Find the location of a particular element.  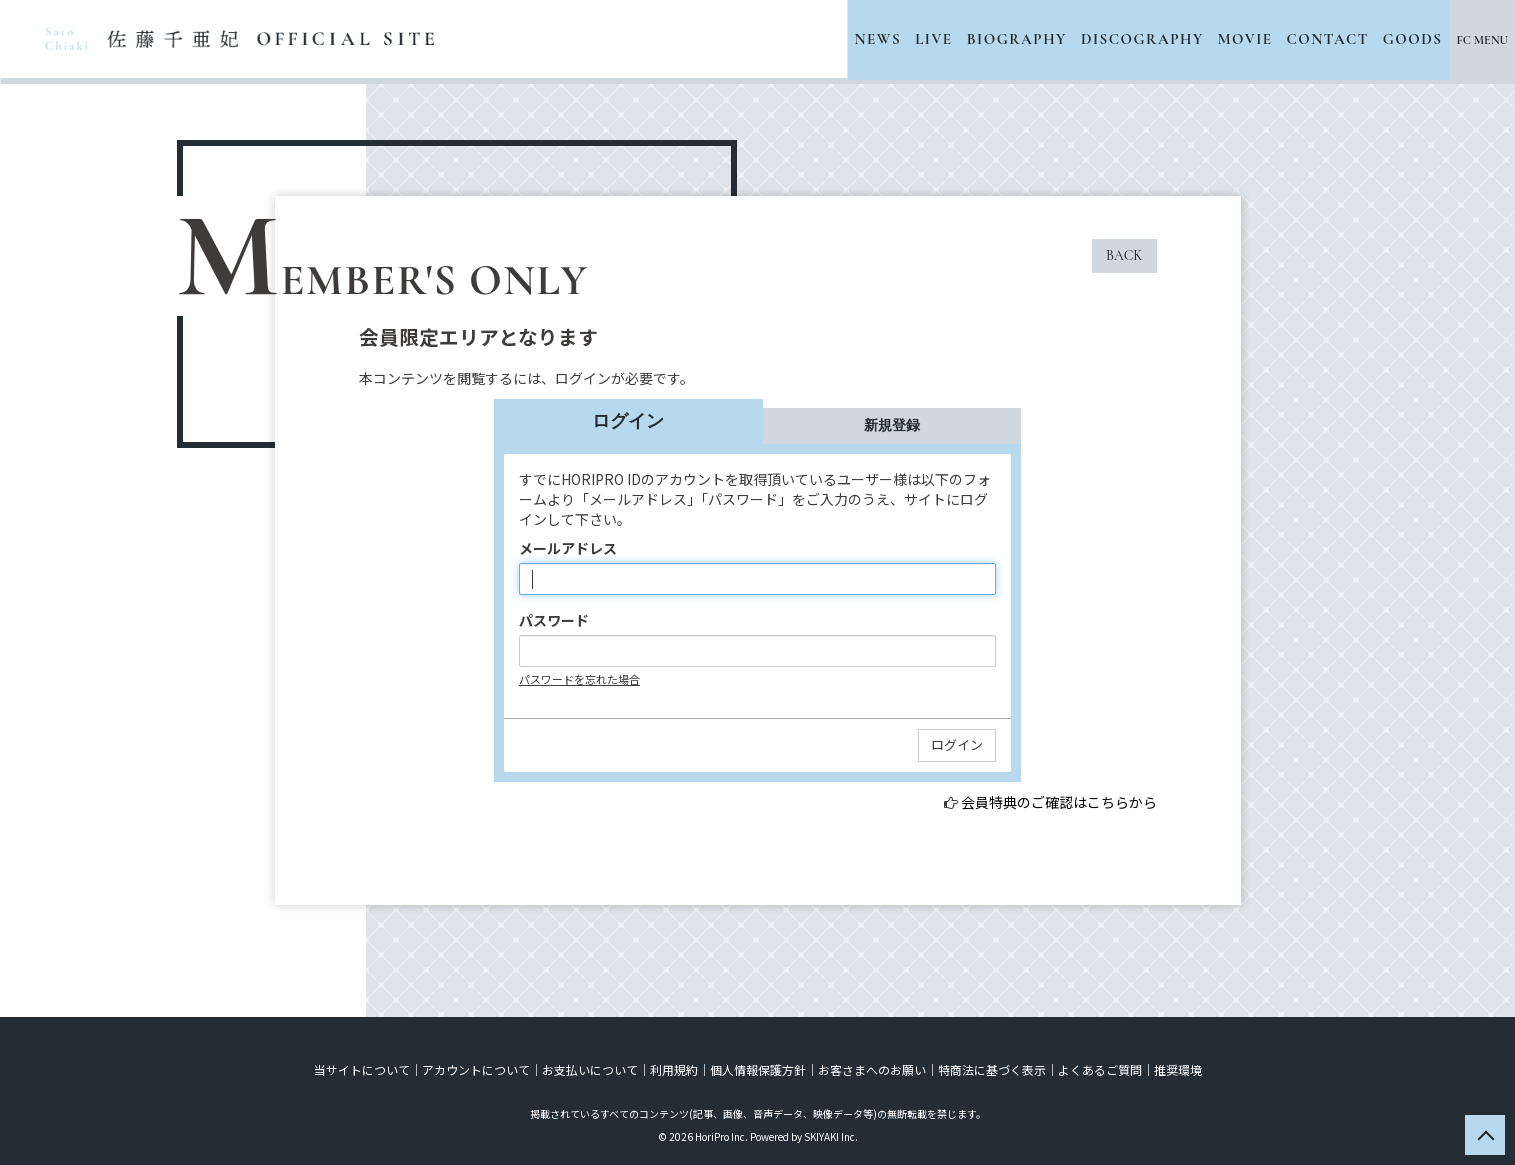

パスワードを忘れた場合 is located at coordinates (579, 679).